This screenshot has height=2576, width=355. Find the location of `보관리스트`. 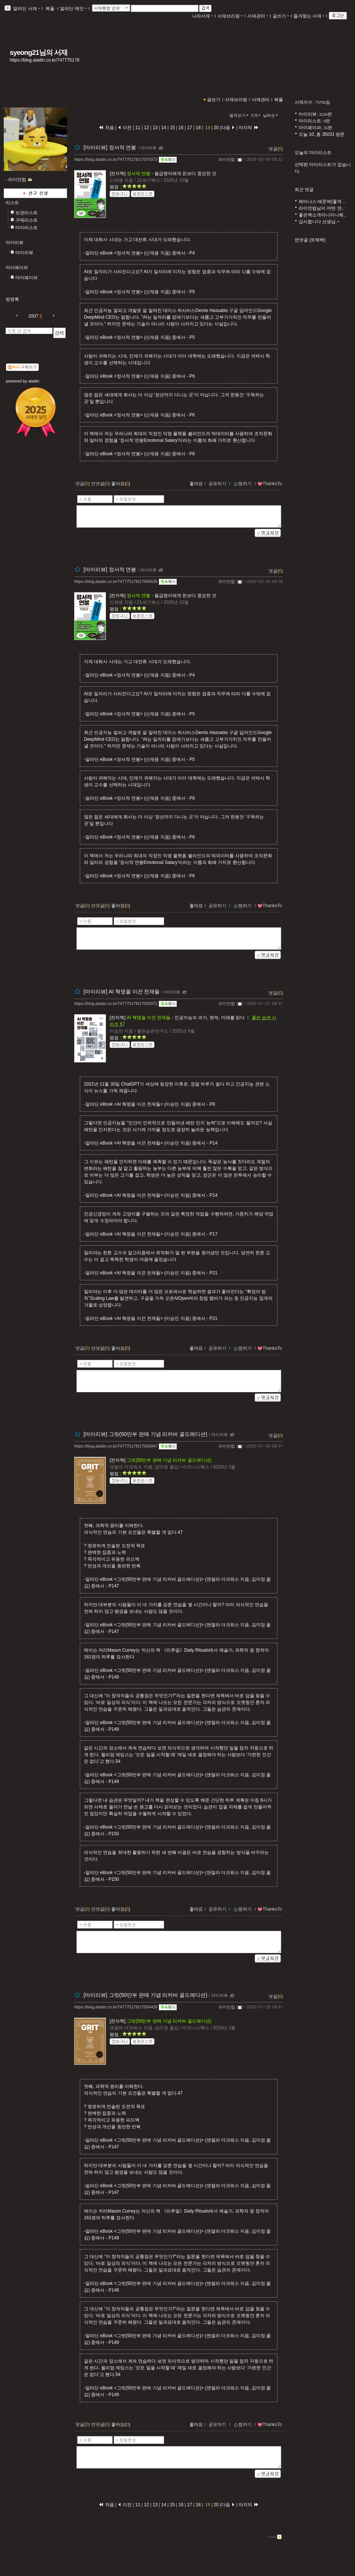

보관리스트 is located at coordinates (26, 212).